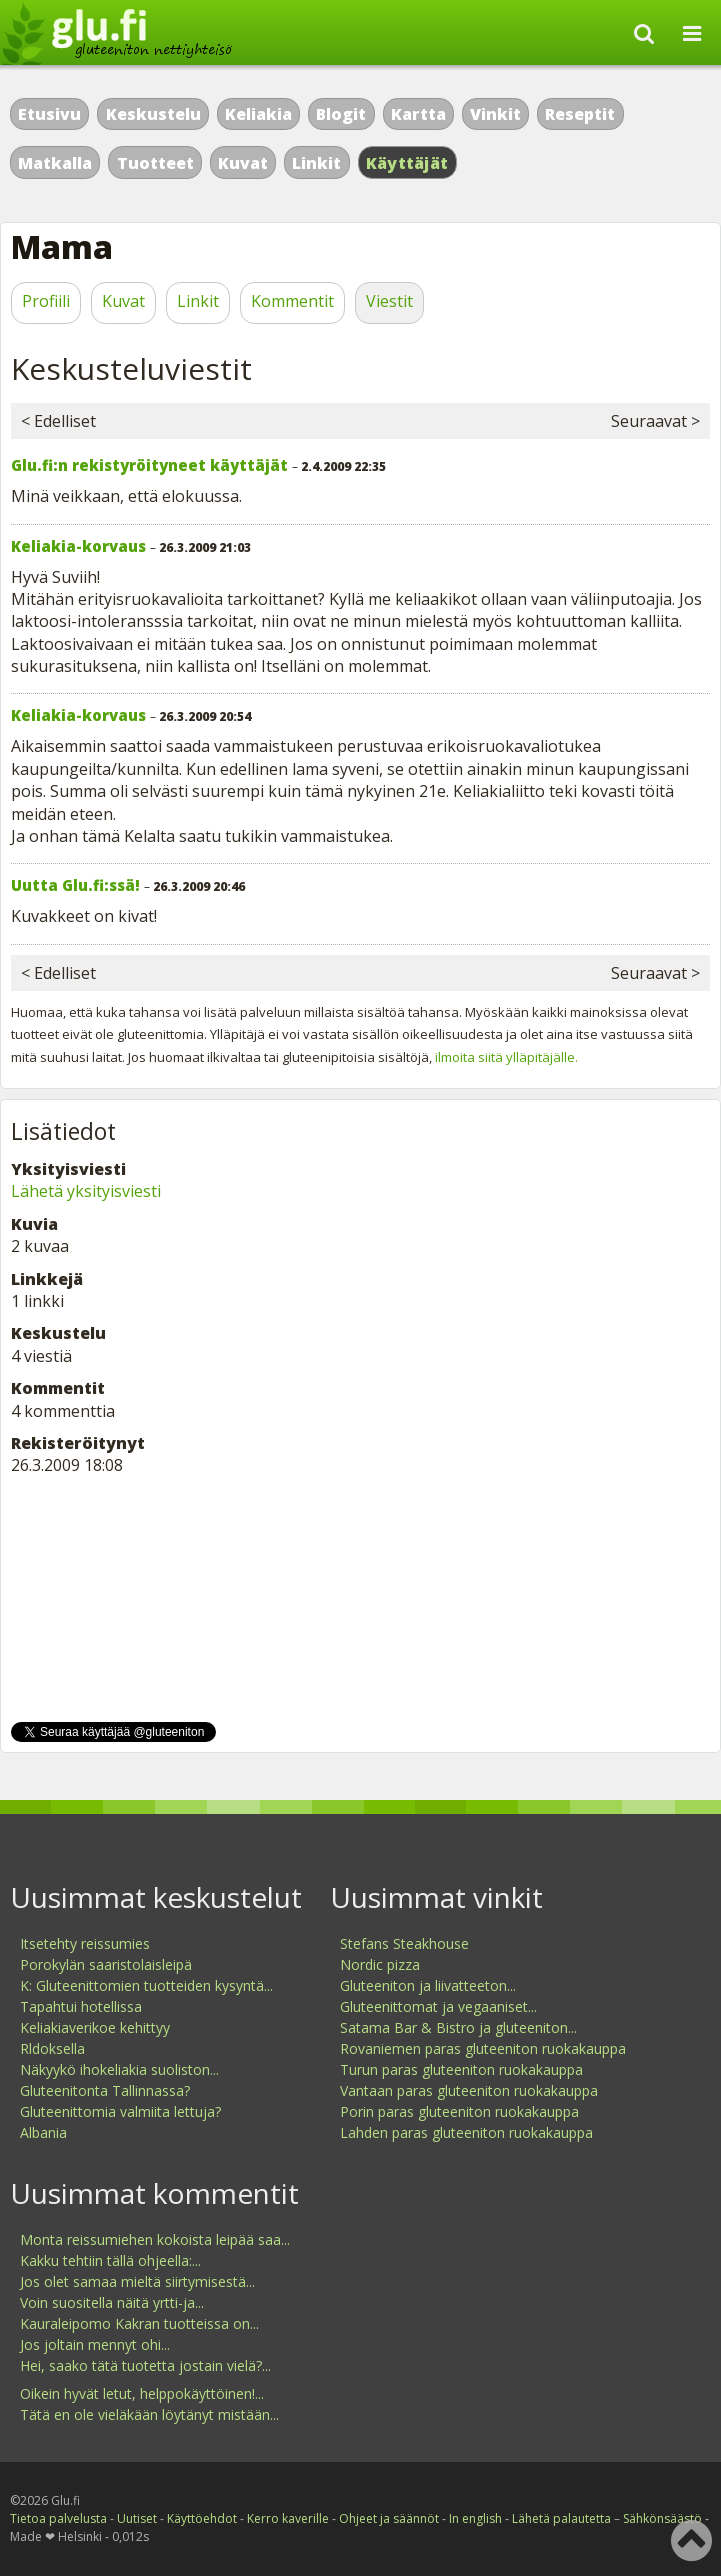  Describe the element at coordinates (495, 114) in the screenshot. I see `Vinkit` at that location.